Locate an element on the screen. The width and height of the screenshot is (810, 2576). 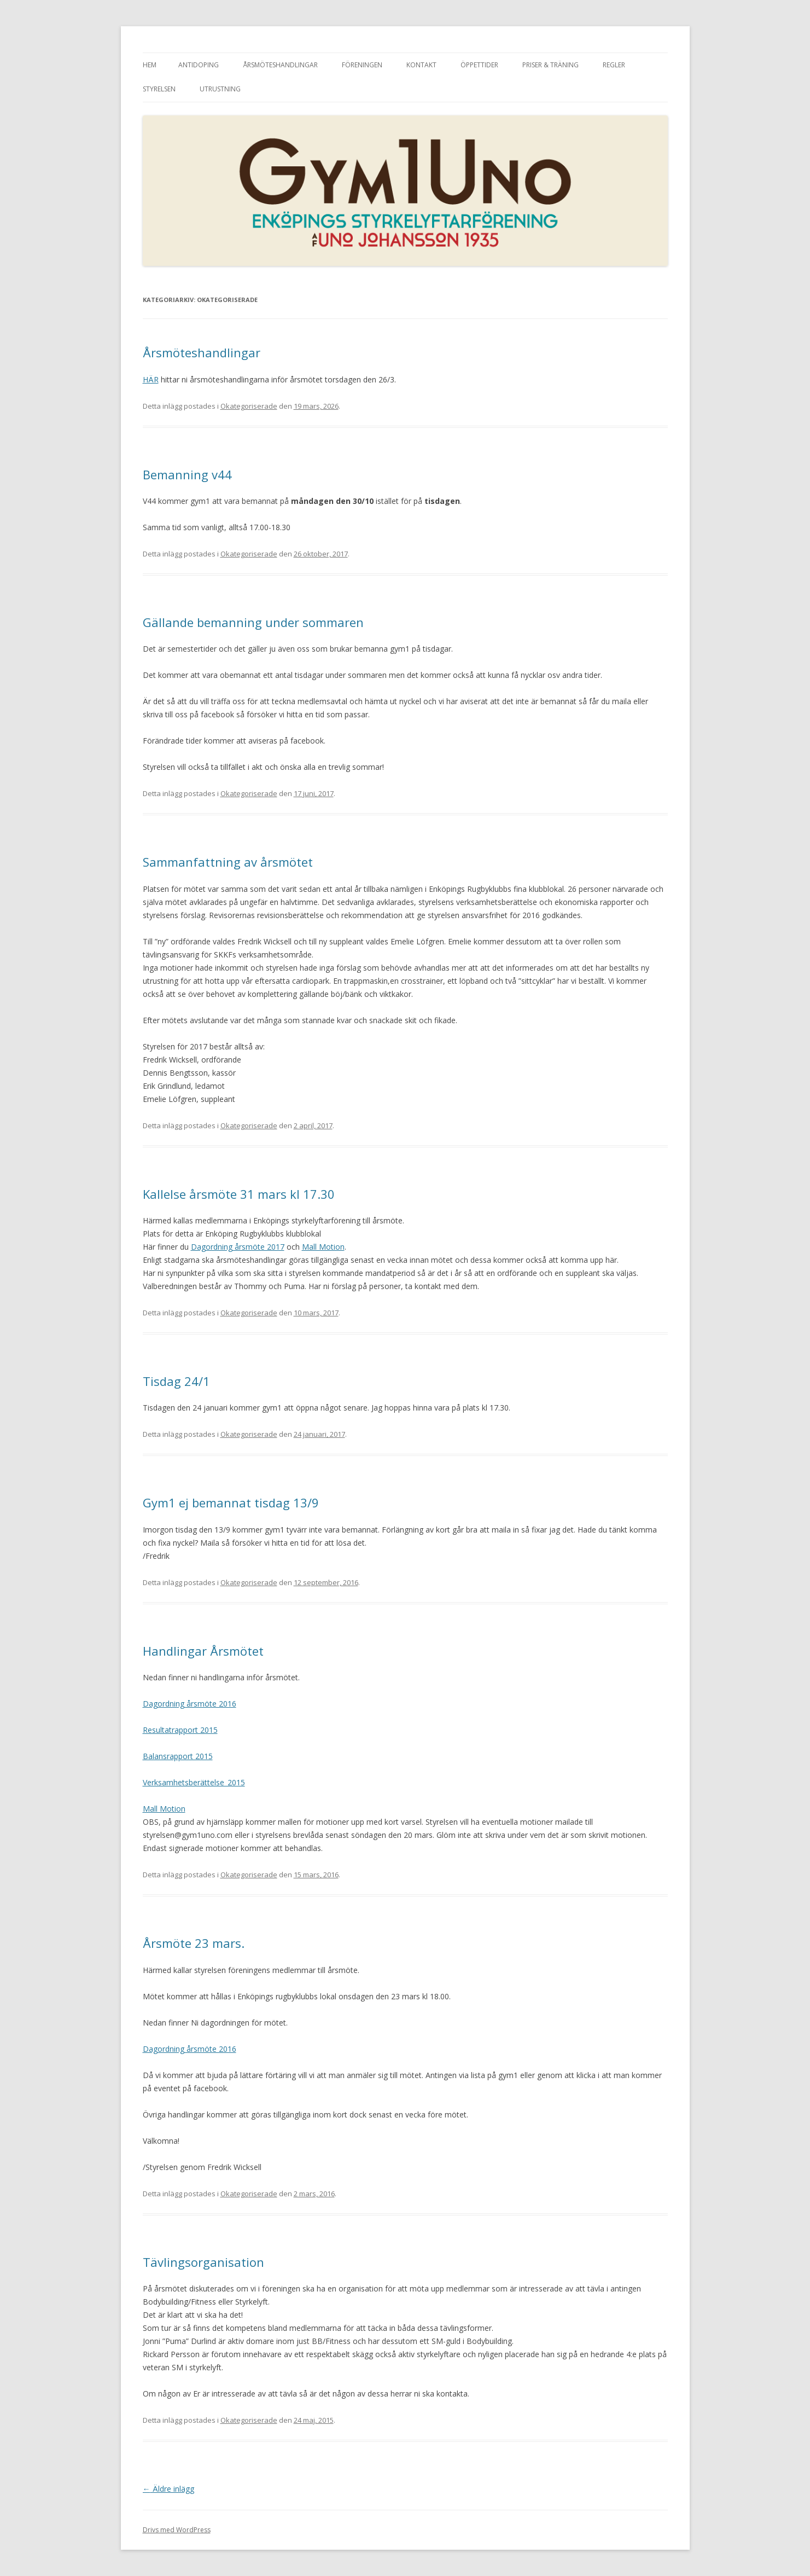
Årsmöte 23 mars. is located at coordinates (193, 1943).